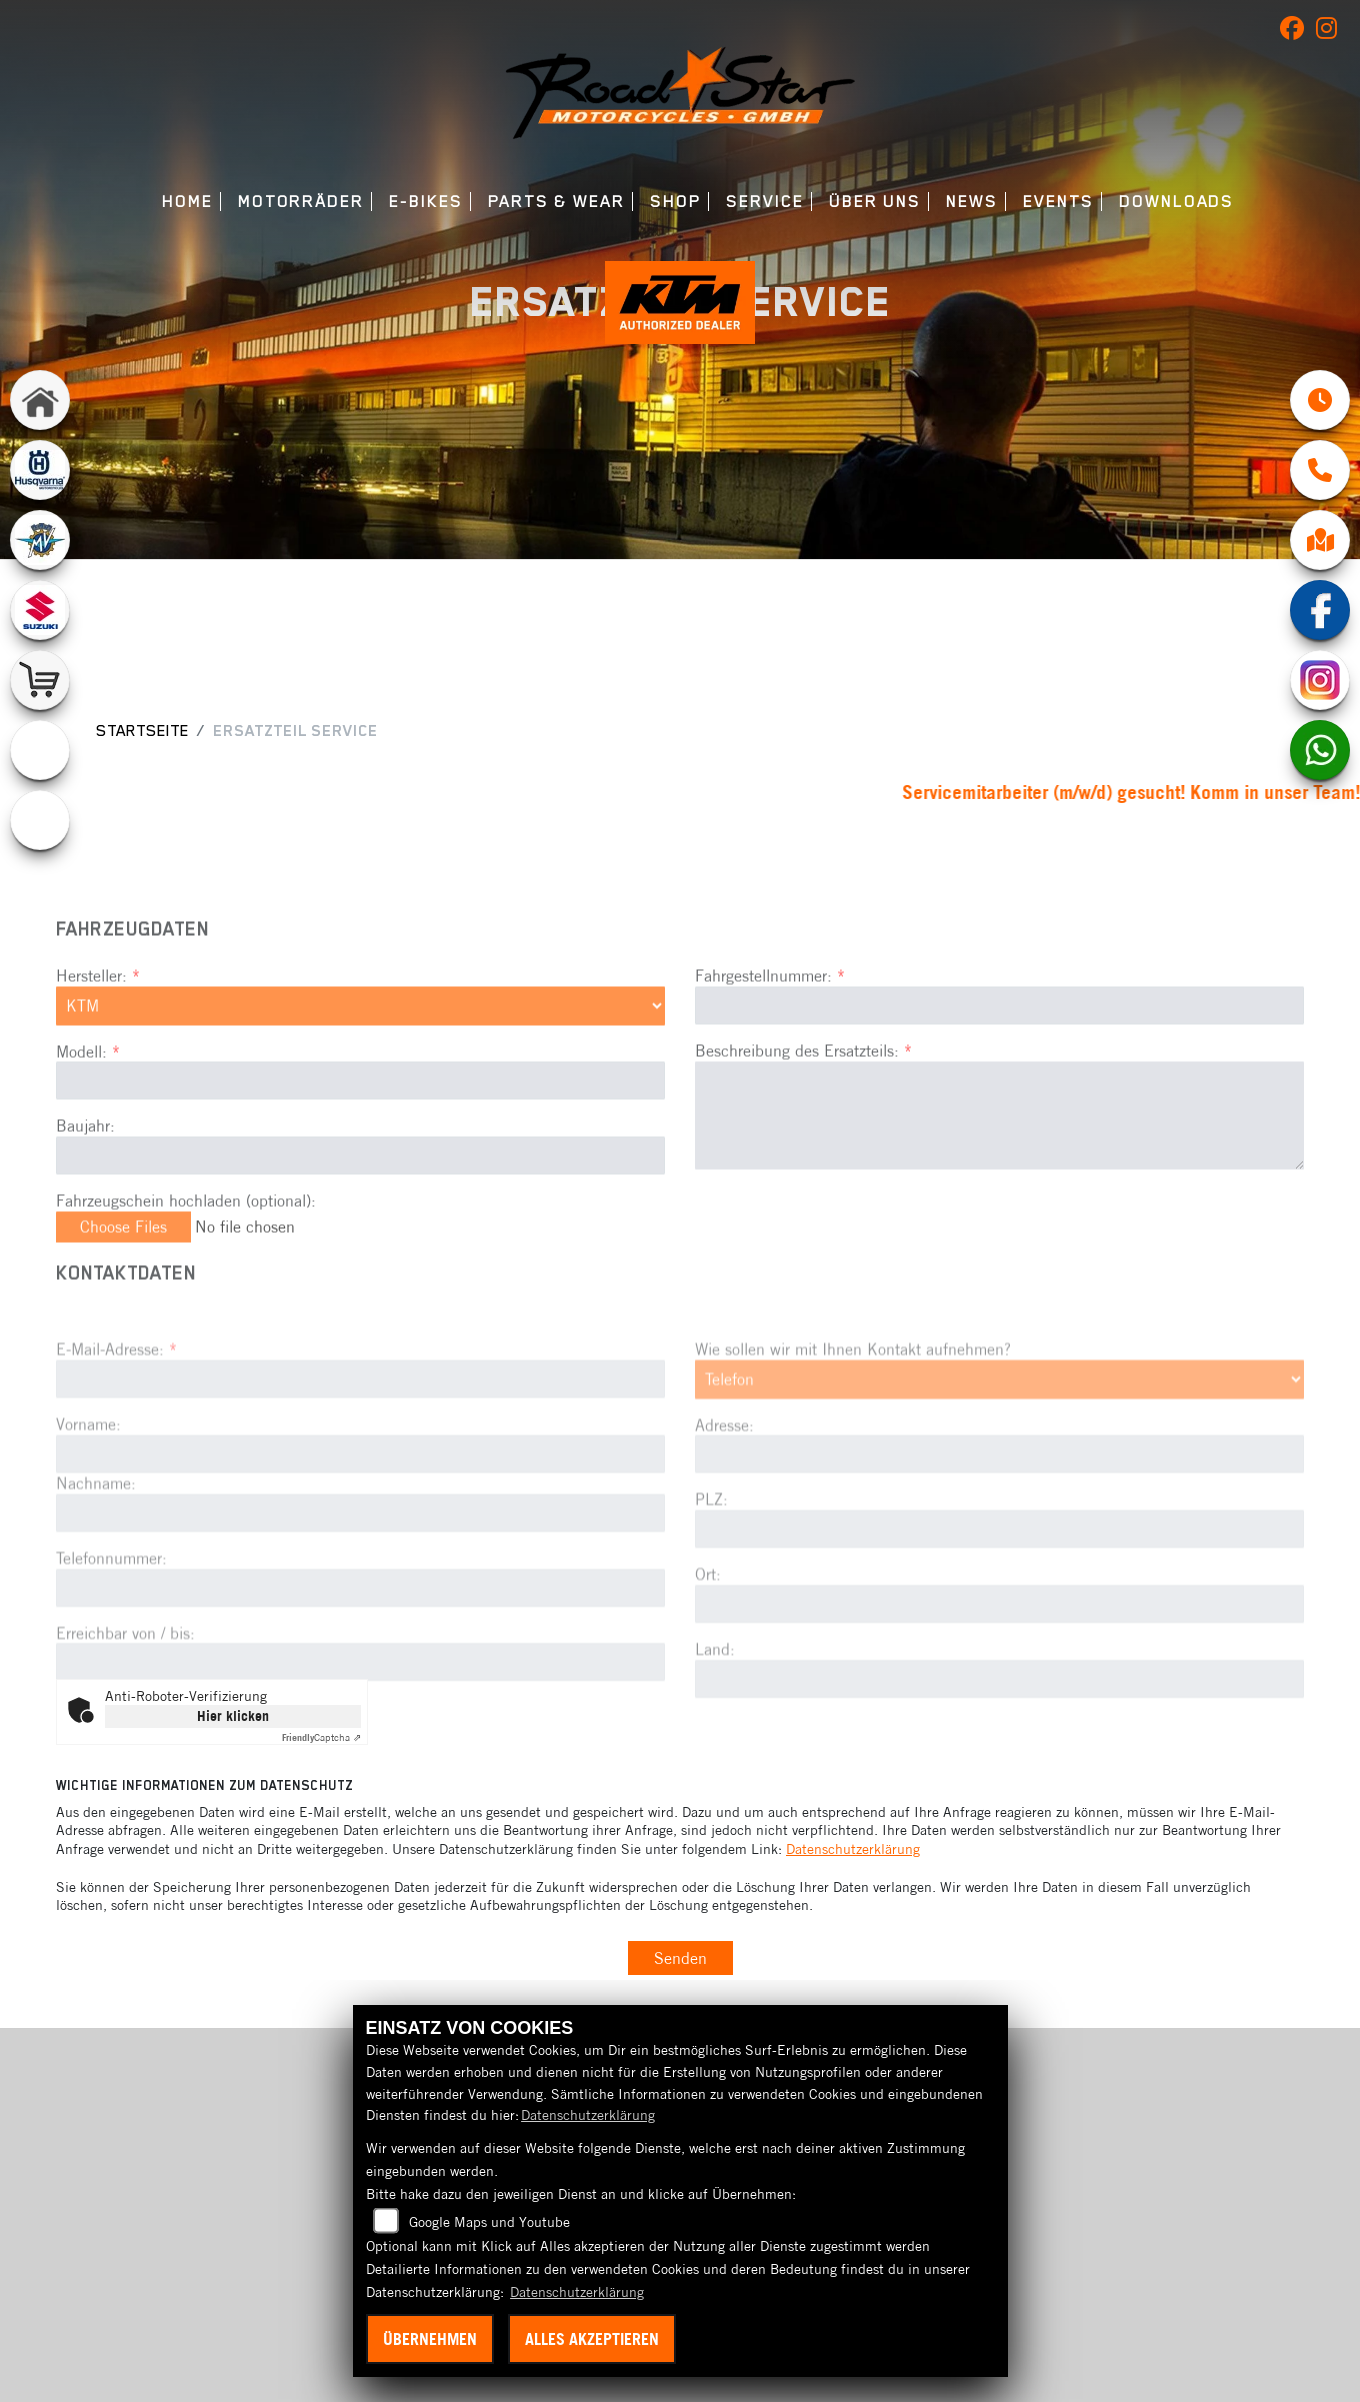  What do you see at coordinates (803, 1117) in the screenshot?
I see `Beschreibung des Ersatzteils:` at bounding box center [803, 1117].